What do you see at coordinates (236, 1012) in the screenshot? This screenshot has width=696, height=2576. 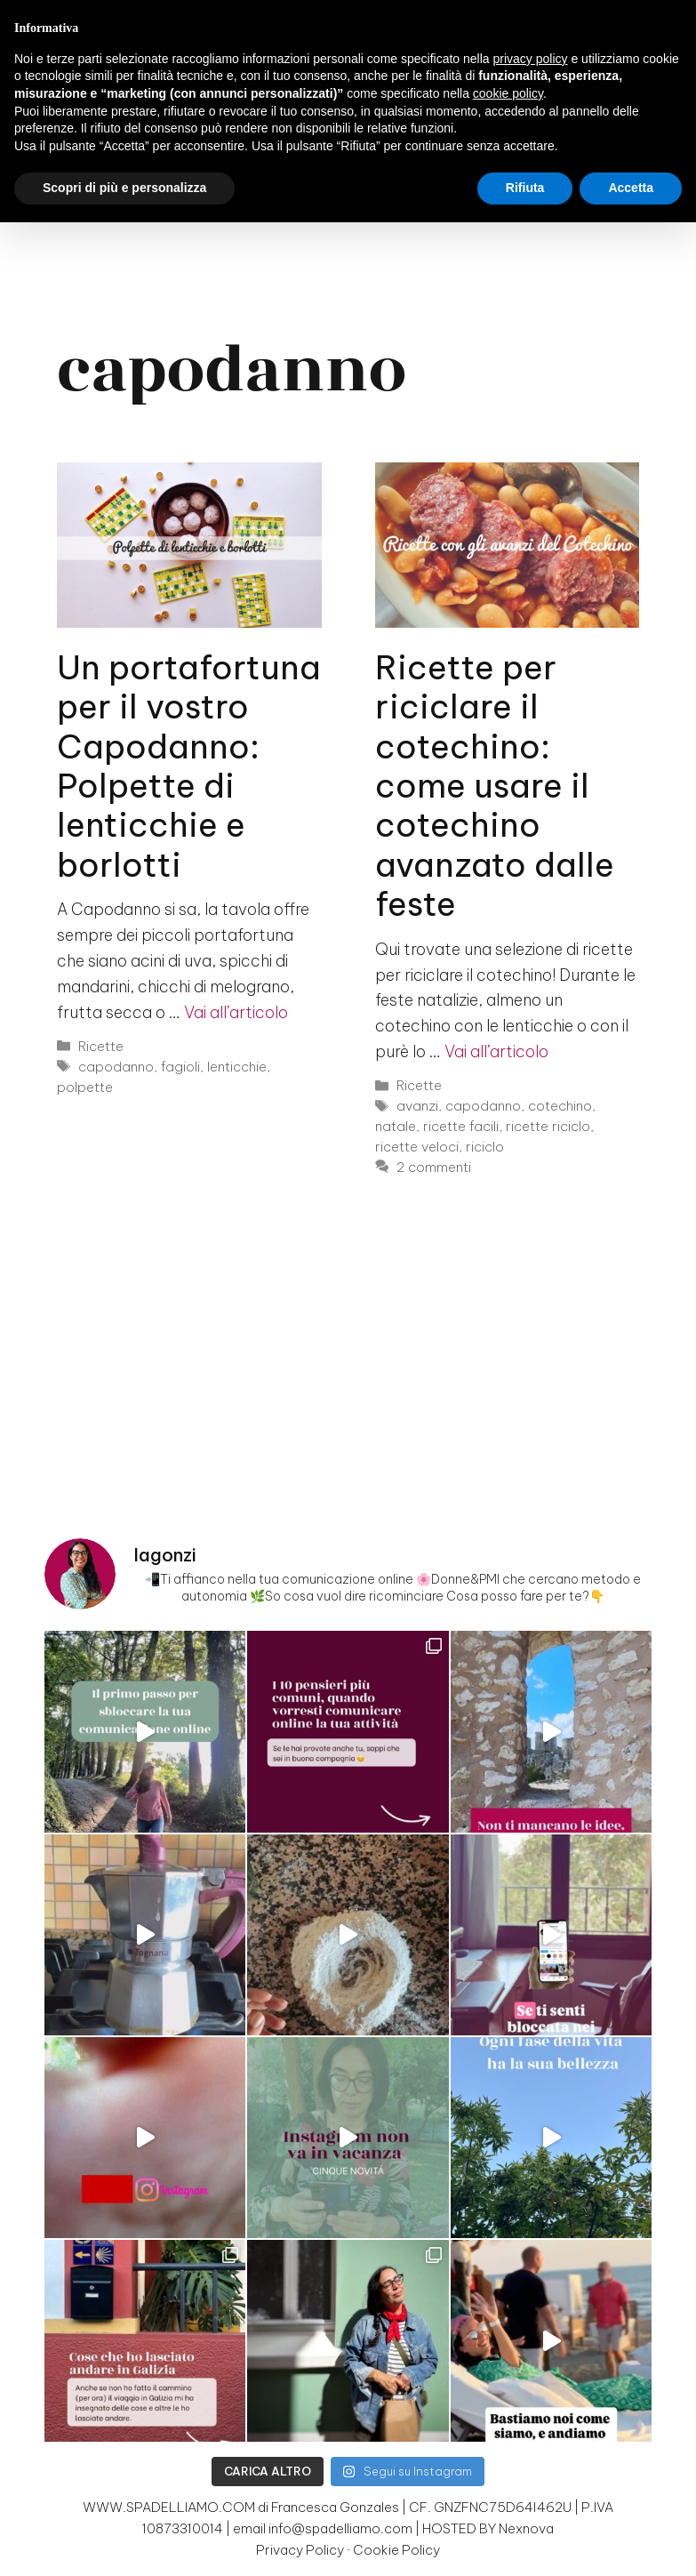 I see `Vai all’articolo [Per saperne di più su Un portafortuna per il vostro Capodanno: Polpette di lenticchie e borlotti]` at bounding box center [236, 1012].